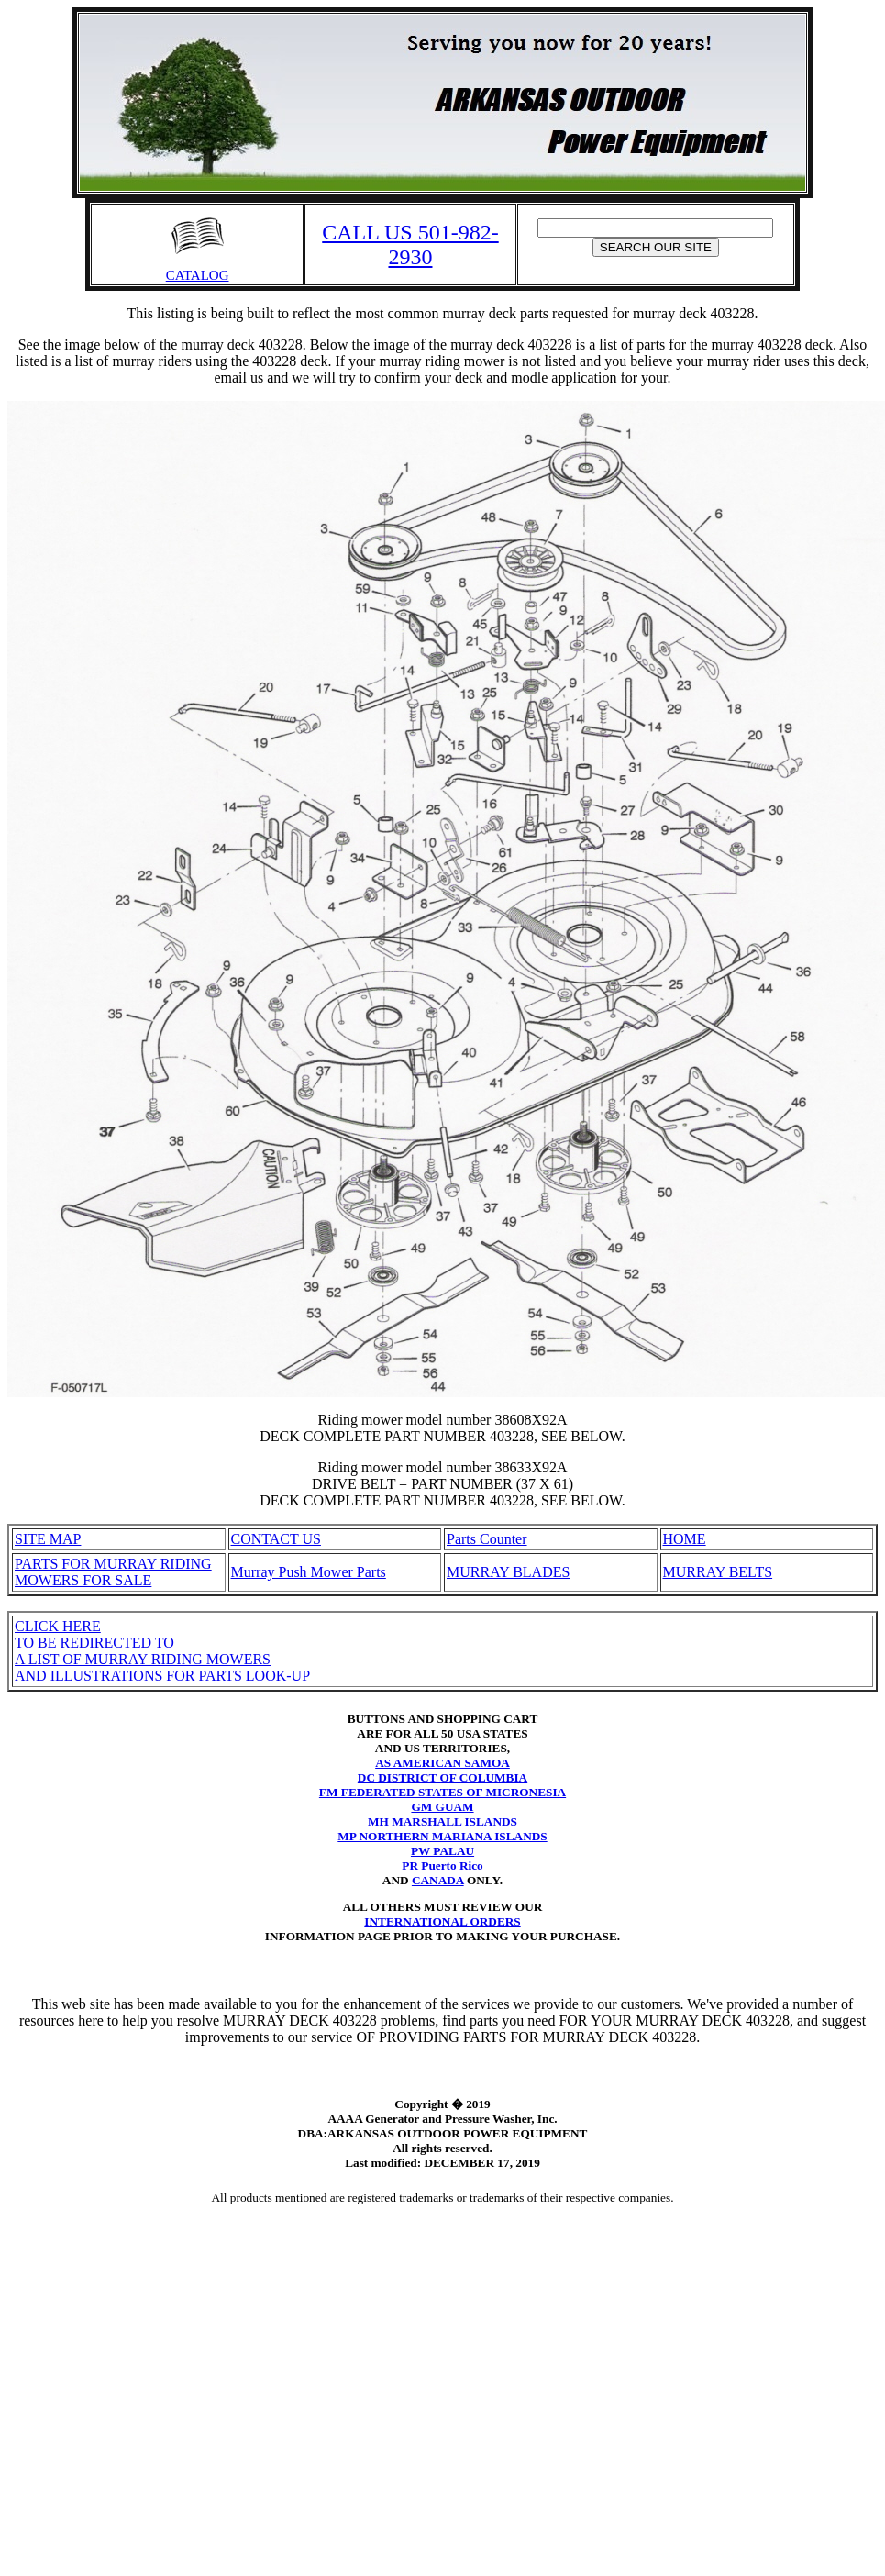  Describe the element at coordinates (718, 1572) in the screenshot. I see `MURRAY BELTS` at that location.